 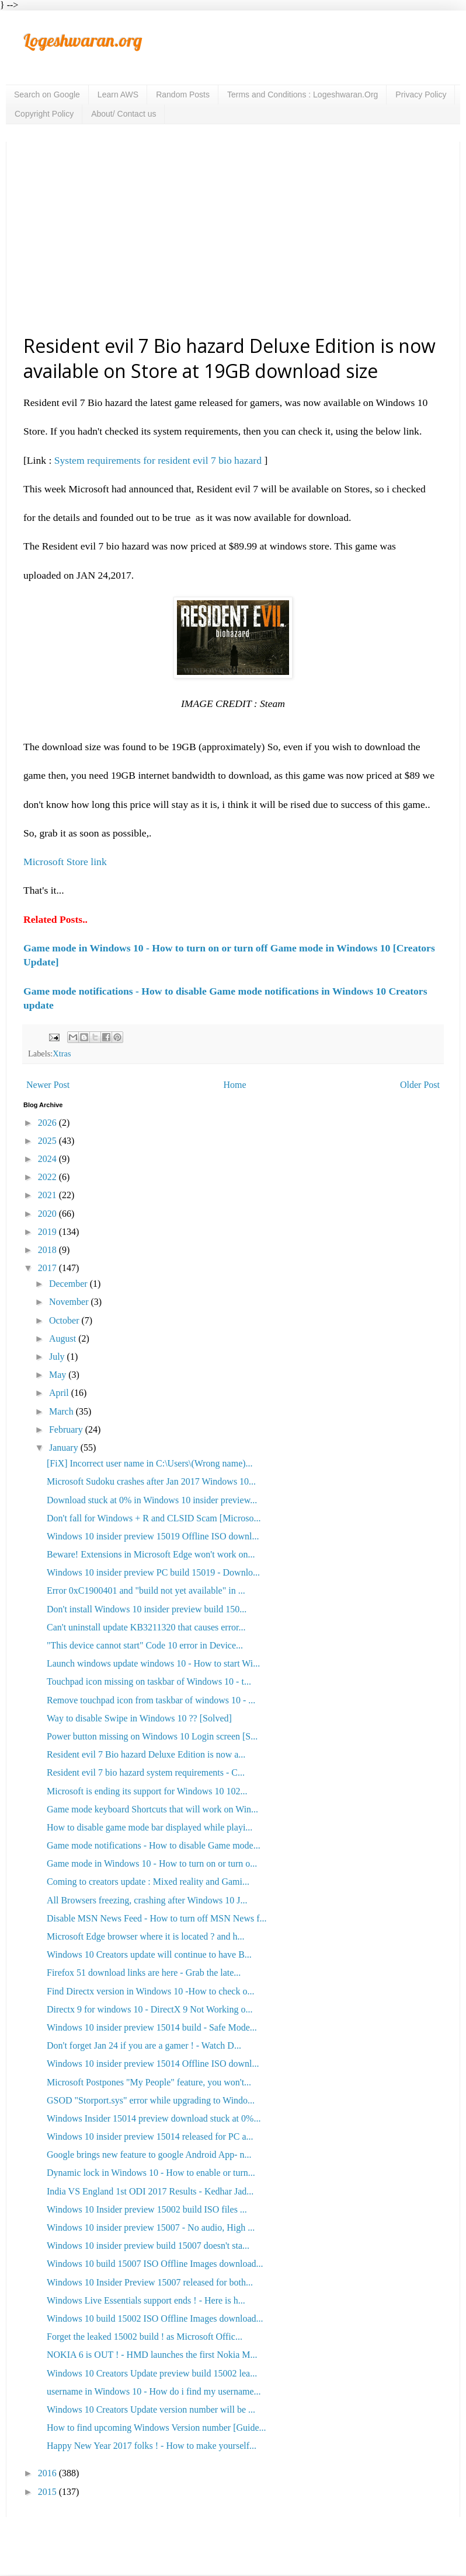 I want to click on Windows 10 insider preview PC build 15019 - Downlo..., so click(x=153, y=1572).